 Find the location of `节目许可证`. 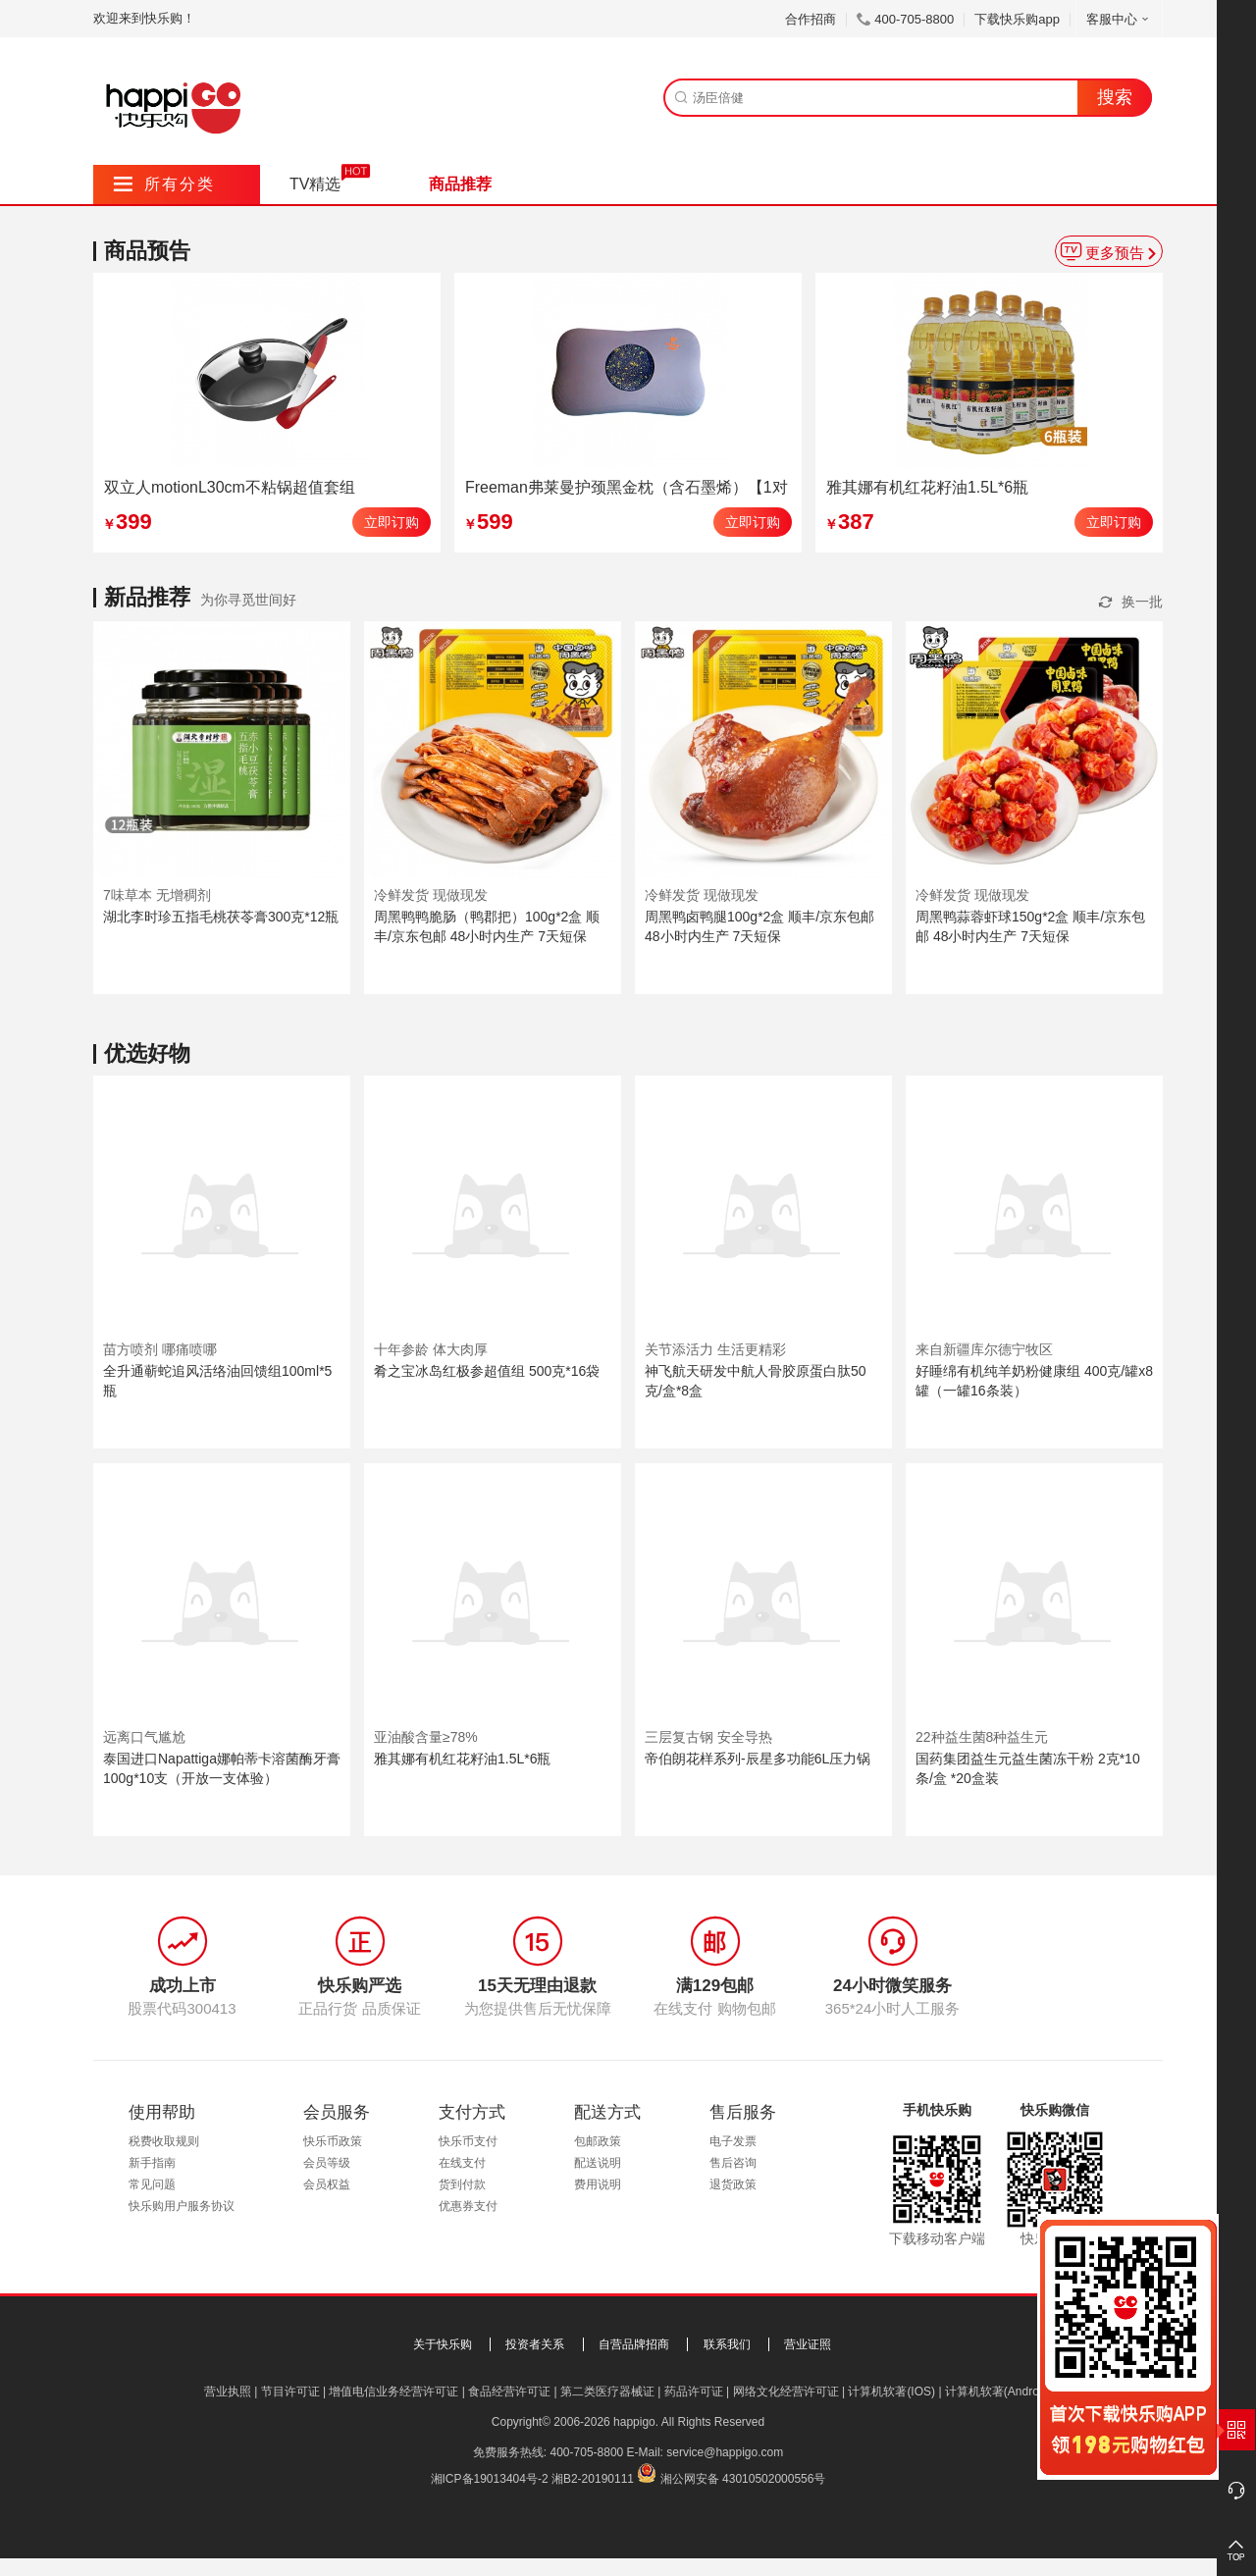

节目许可证 is located at coordinates (290, 2391).